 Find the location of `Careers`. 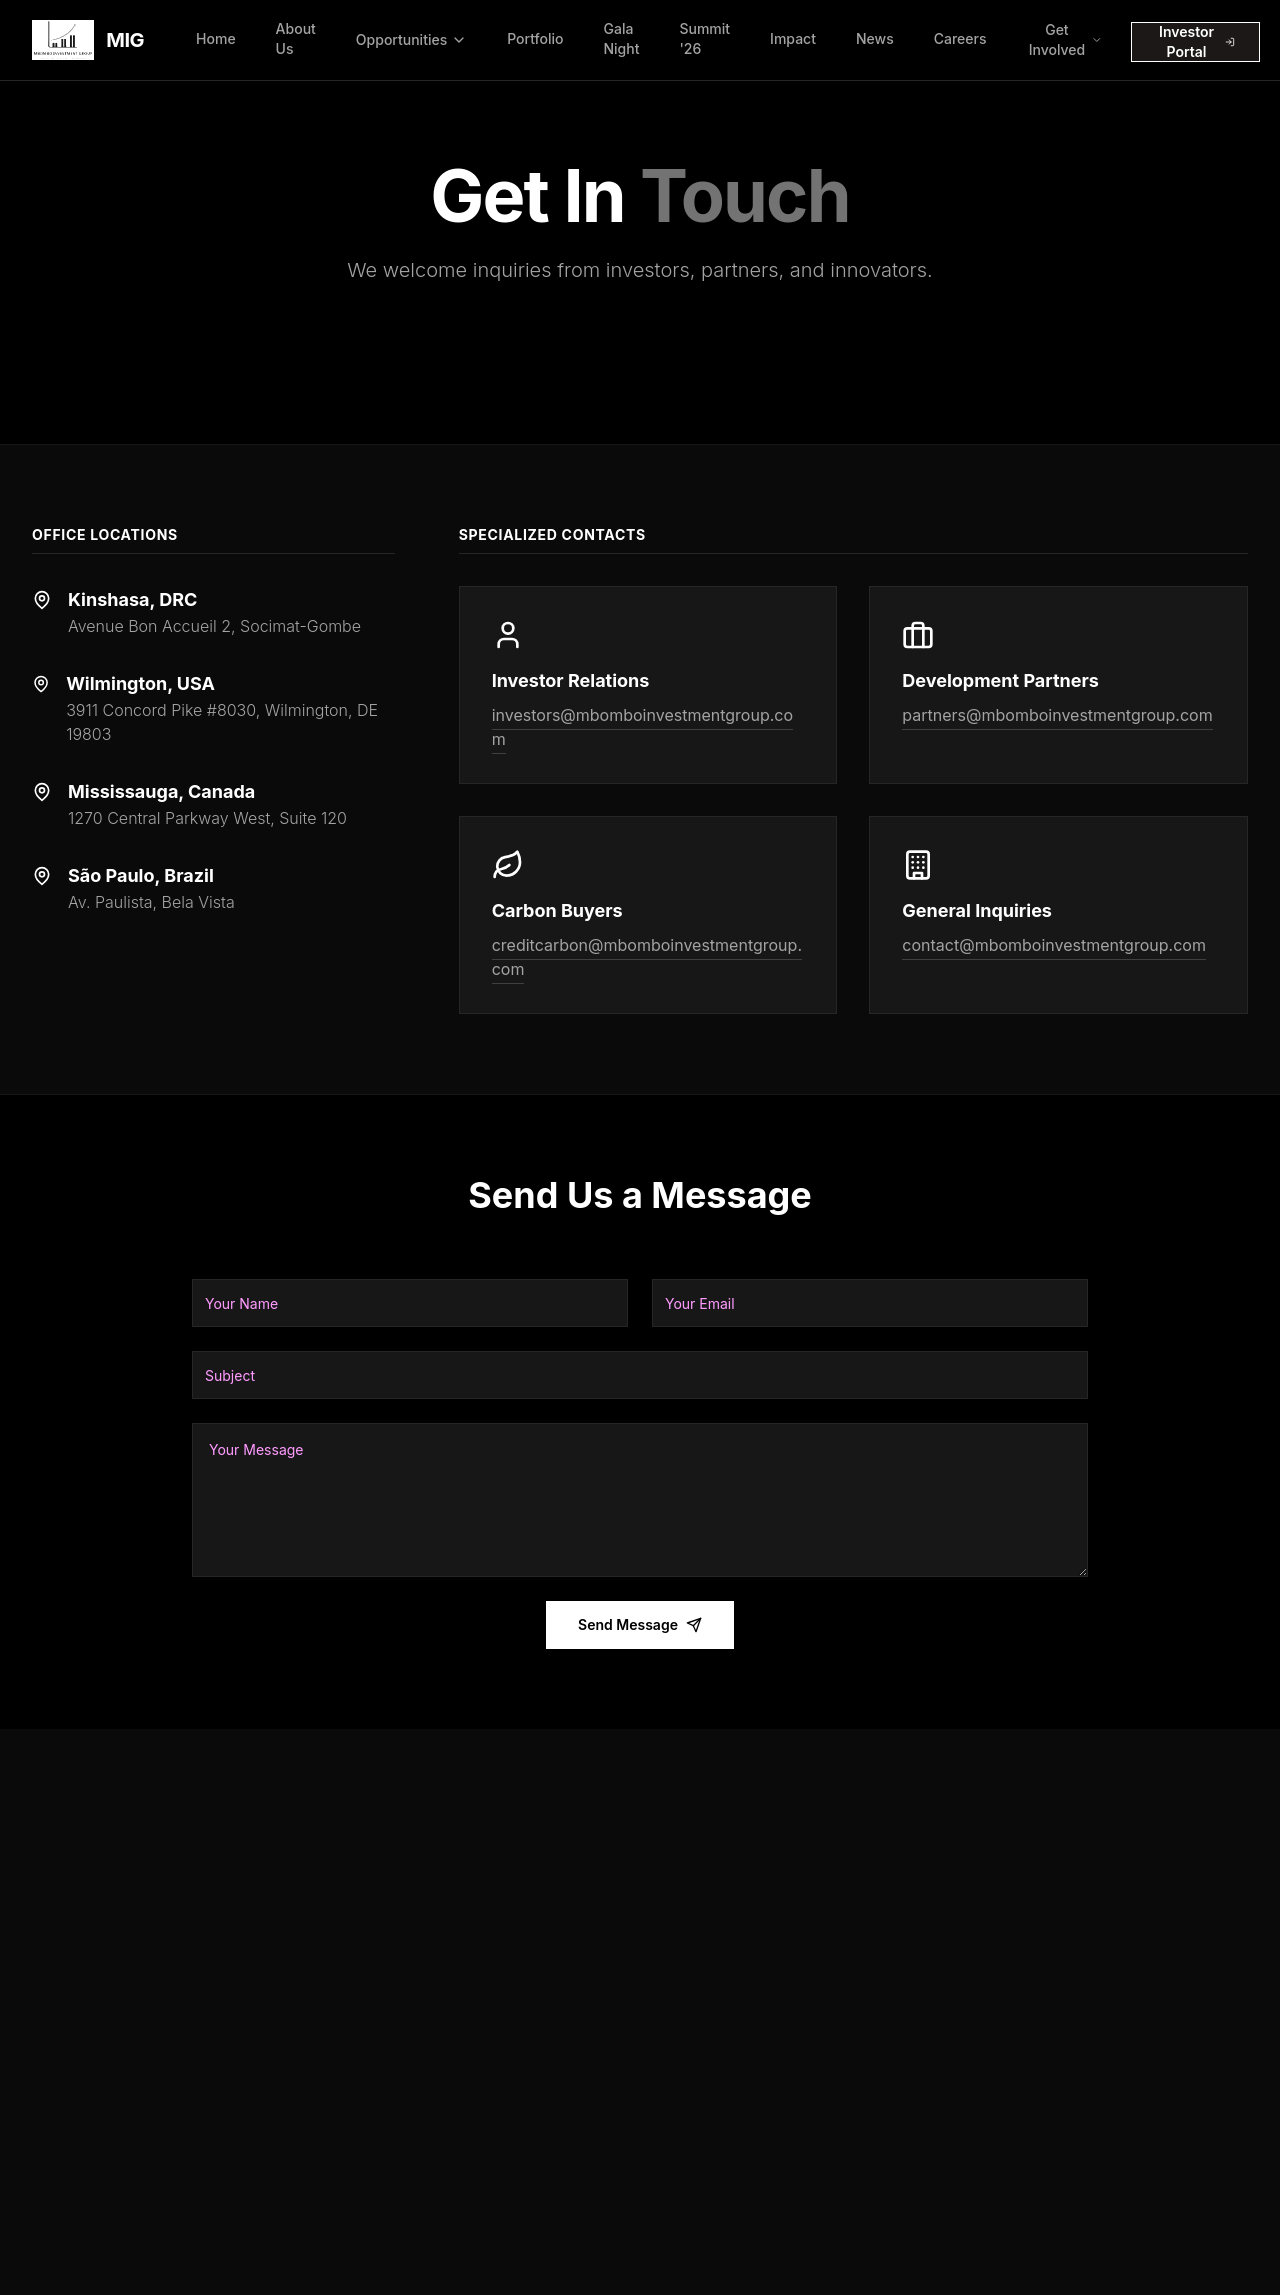

Careers is located at coordinates (960, 38).